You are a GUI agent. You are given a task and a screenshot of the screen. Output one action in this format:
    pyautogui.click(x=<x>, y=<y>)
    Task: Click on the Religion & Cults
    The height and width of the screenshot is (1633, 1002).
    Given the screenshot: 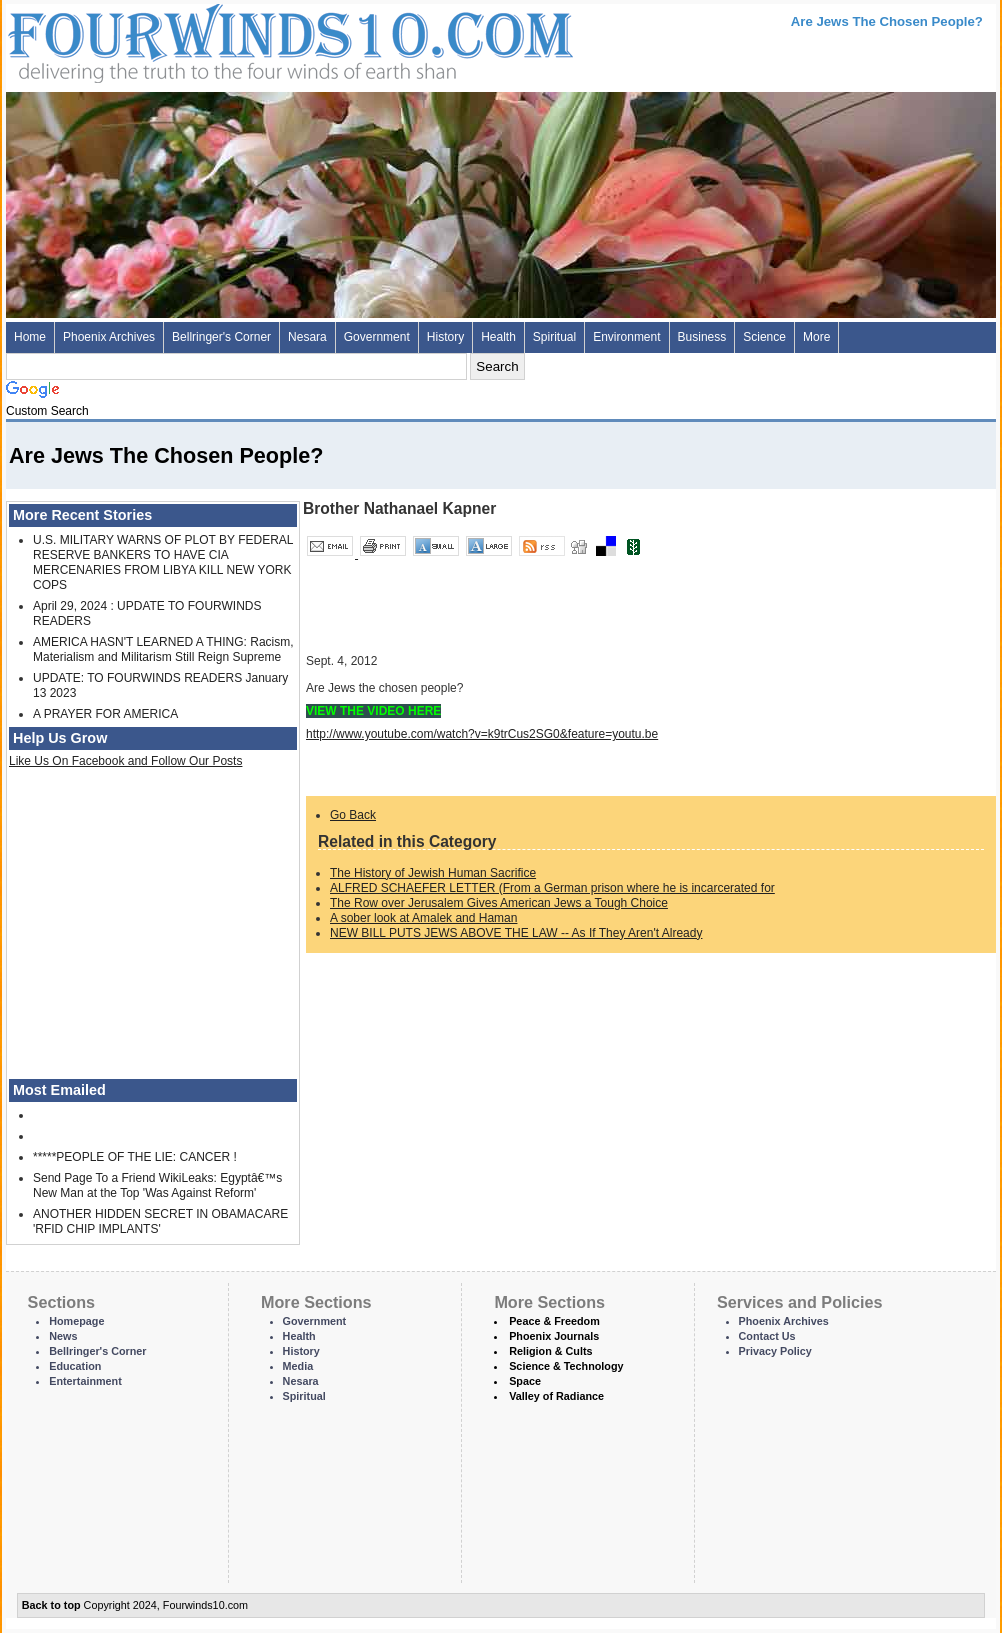 What is the action you would take?
    pyautogui.click(x=550, y=1351)
    